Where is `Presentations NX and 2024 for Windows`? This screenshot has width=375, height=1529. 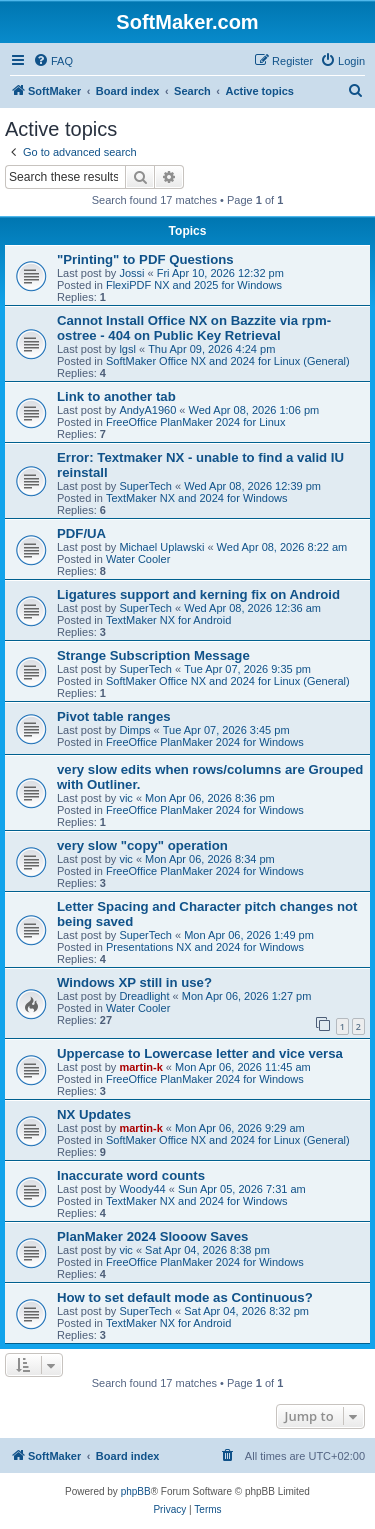 Presentations NX and 2024 for Windows is located at coordinates (205, 947).